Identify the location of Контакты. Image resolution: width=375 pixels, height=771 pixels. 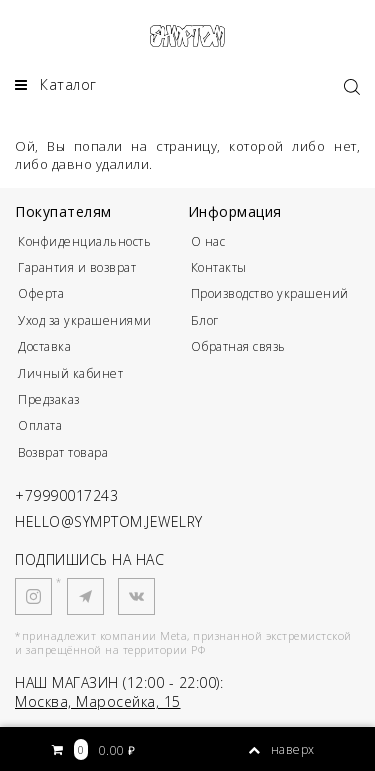
(219, 267).